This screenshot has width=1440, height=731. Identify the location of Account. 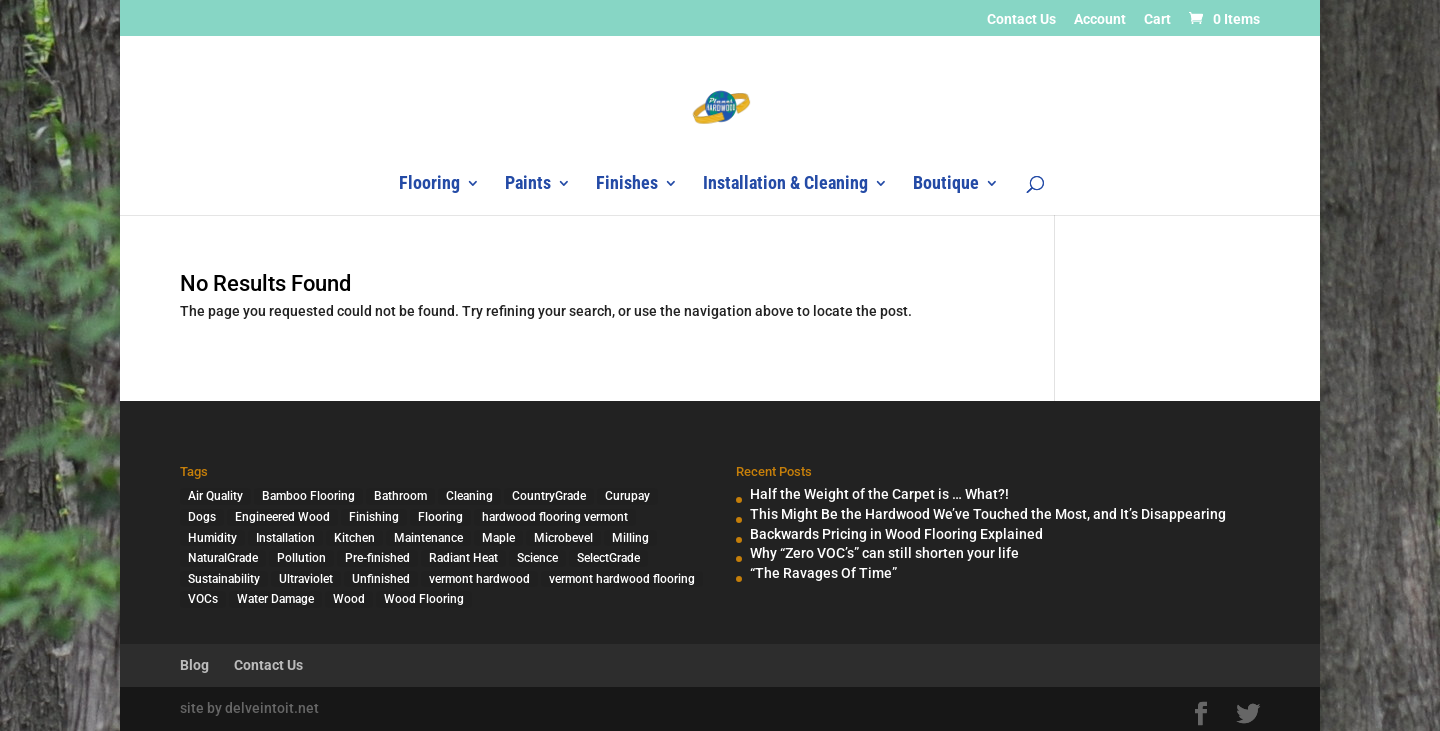
(1100, 19).